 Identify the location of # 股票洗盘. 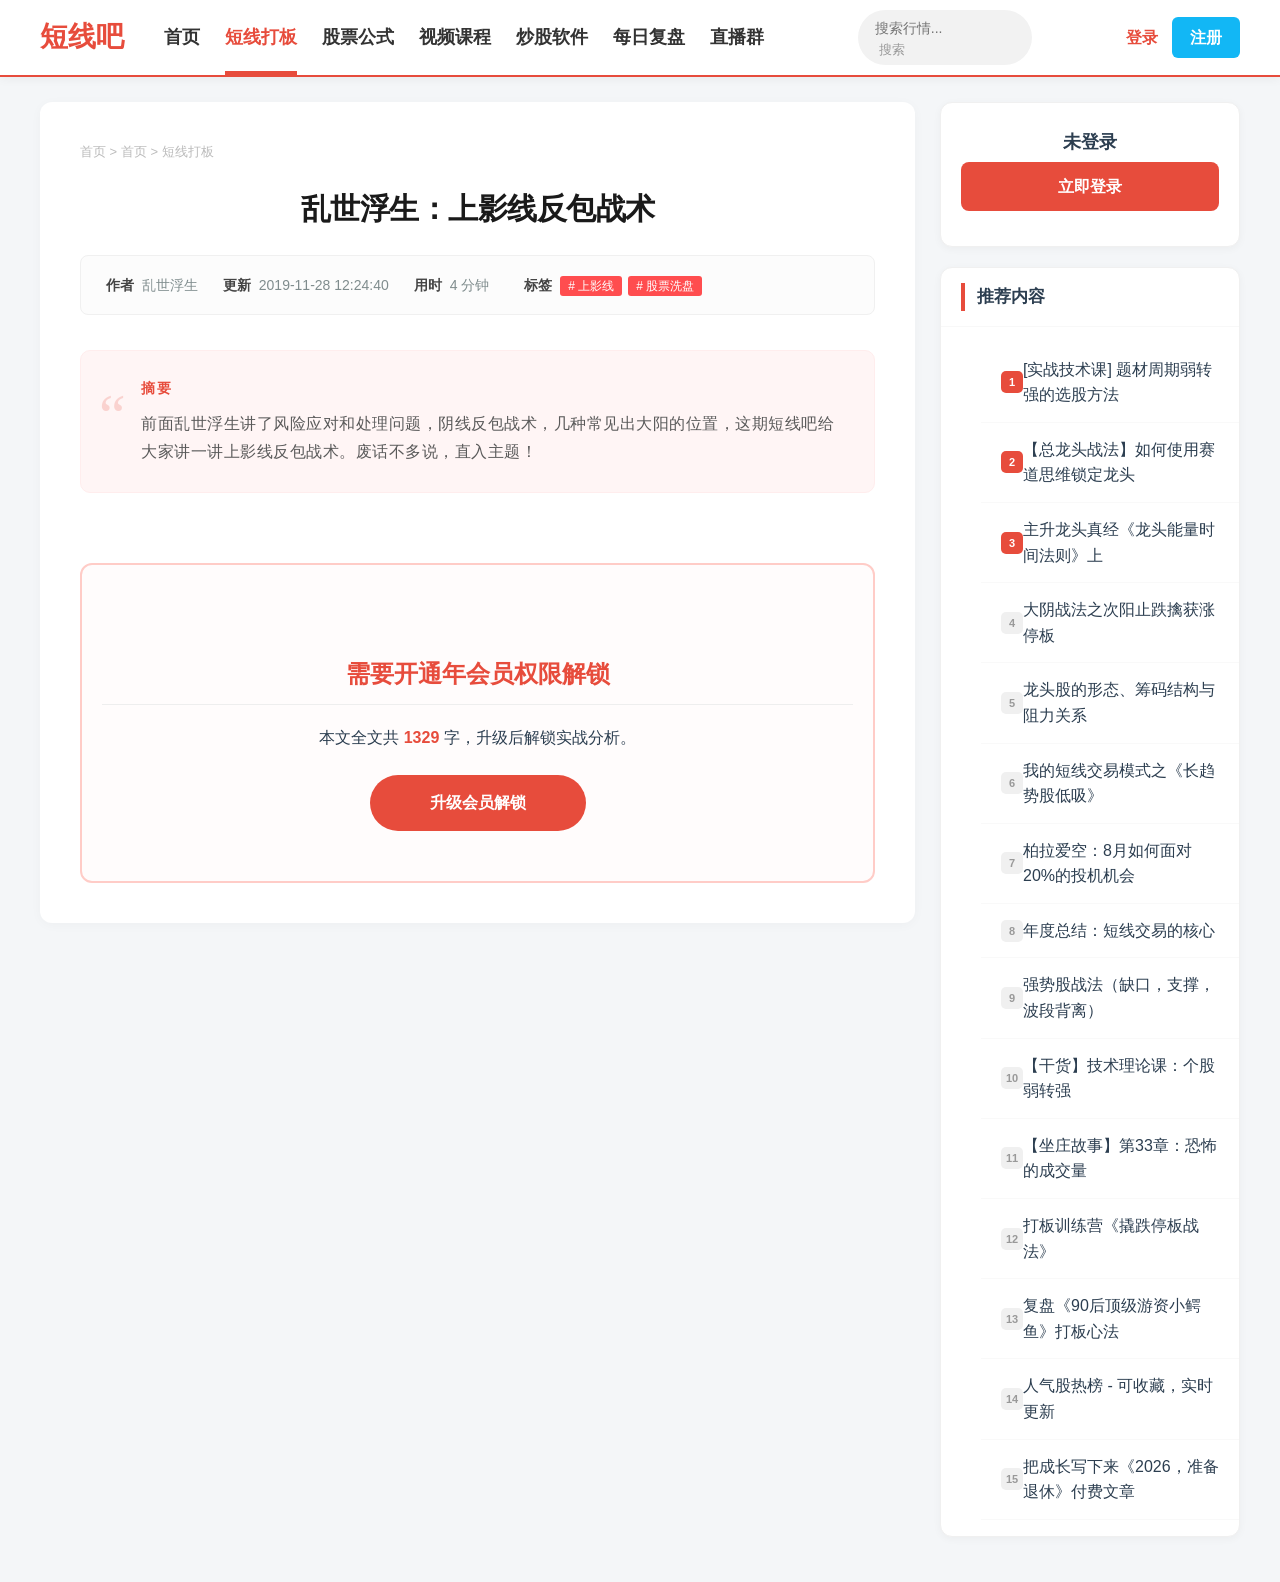
(665, 286).